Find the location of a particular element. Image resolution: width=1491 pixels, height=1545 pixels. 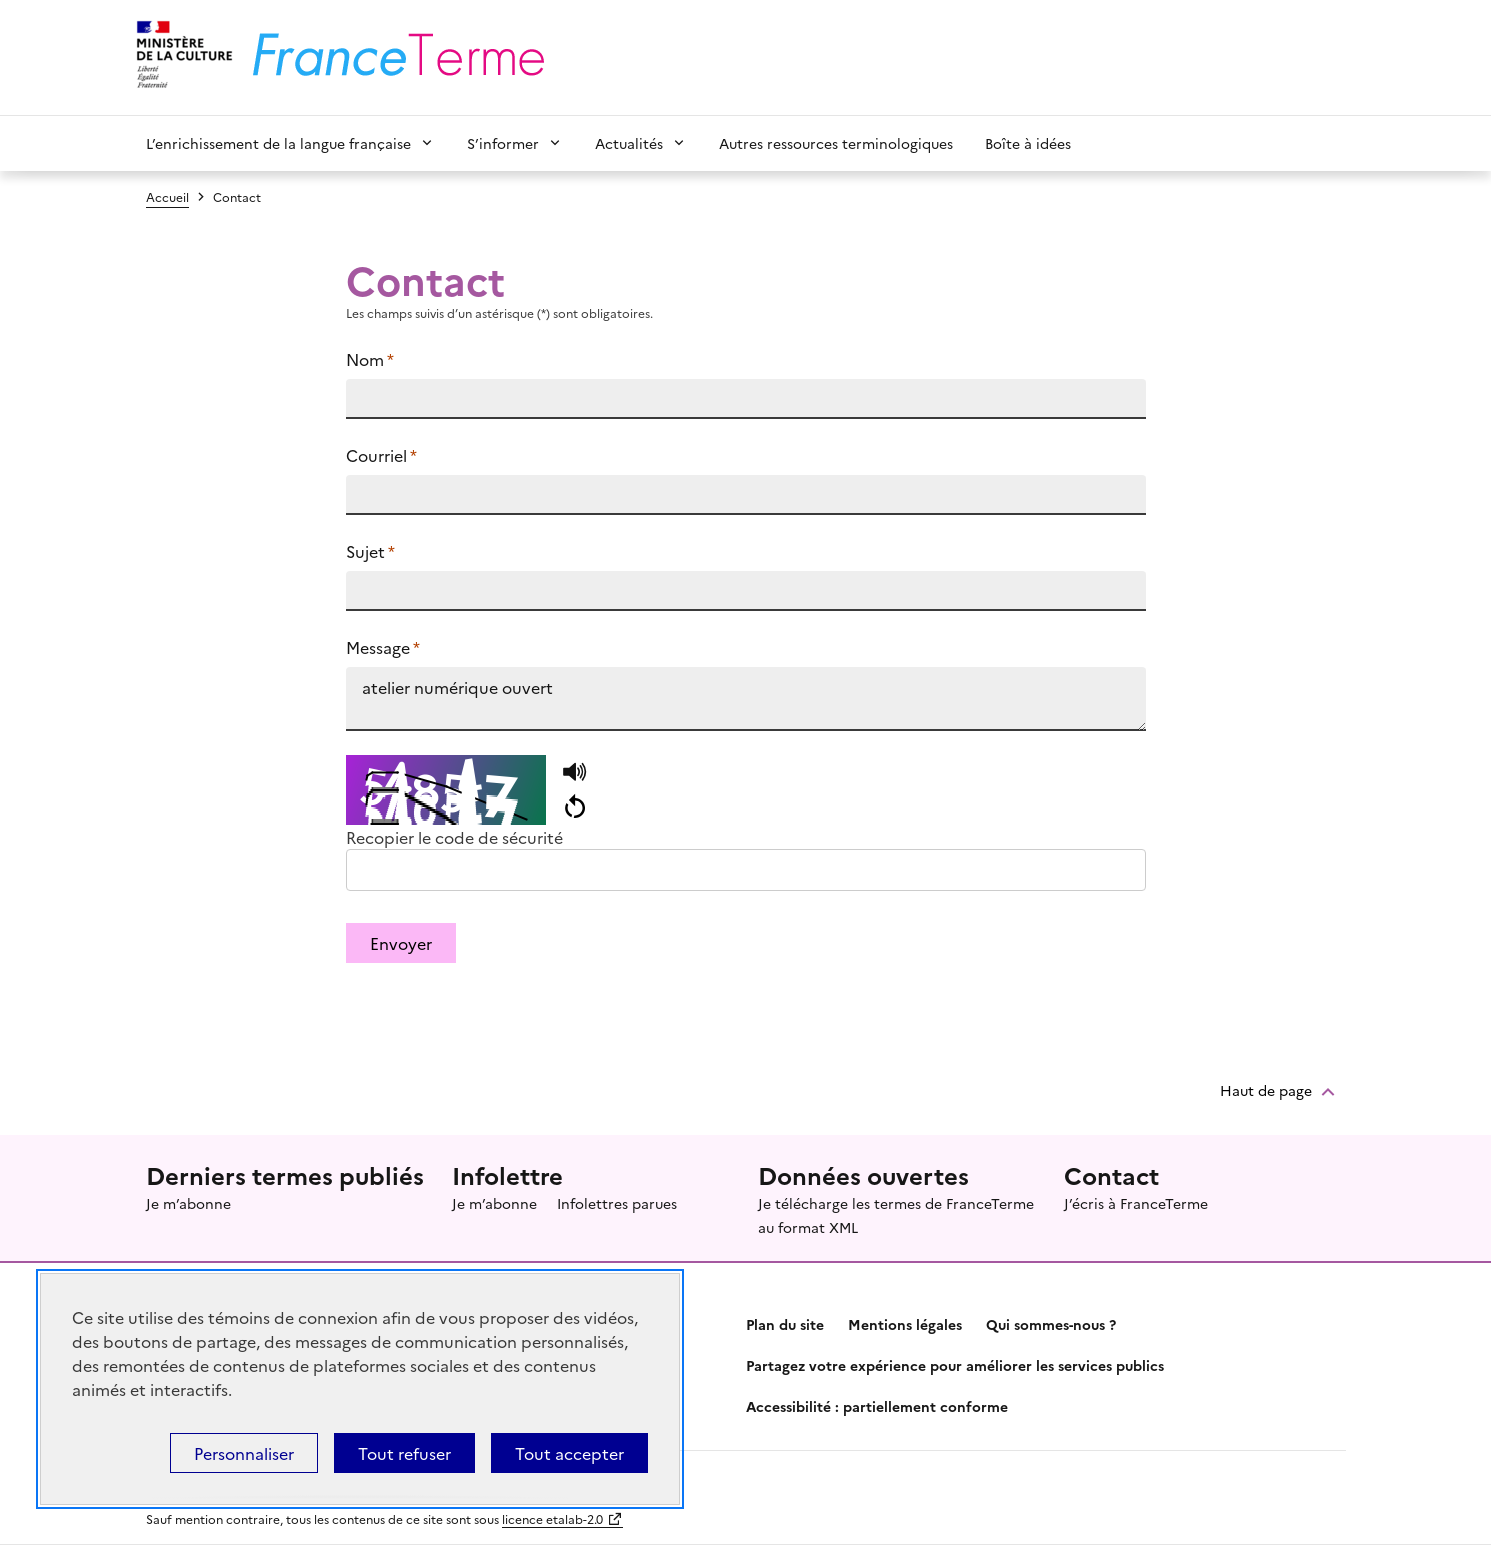

S’informer is located at coordinates (503, 143).